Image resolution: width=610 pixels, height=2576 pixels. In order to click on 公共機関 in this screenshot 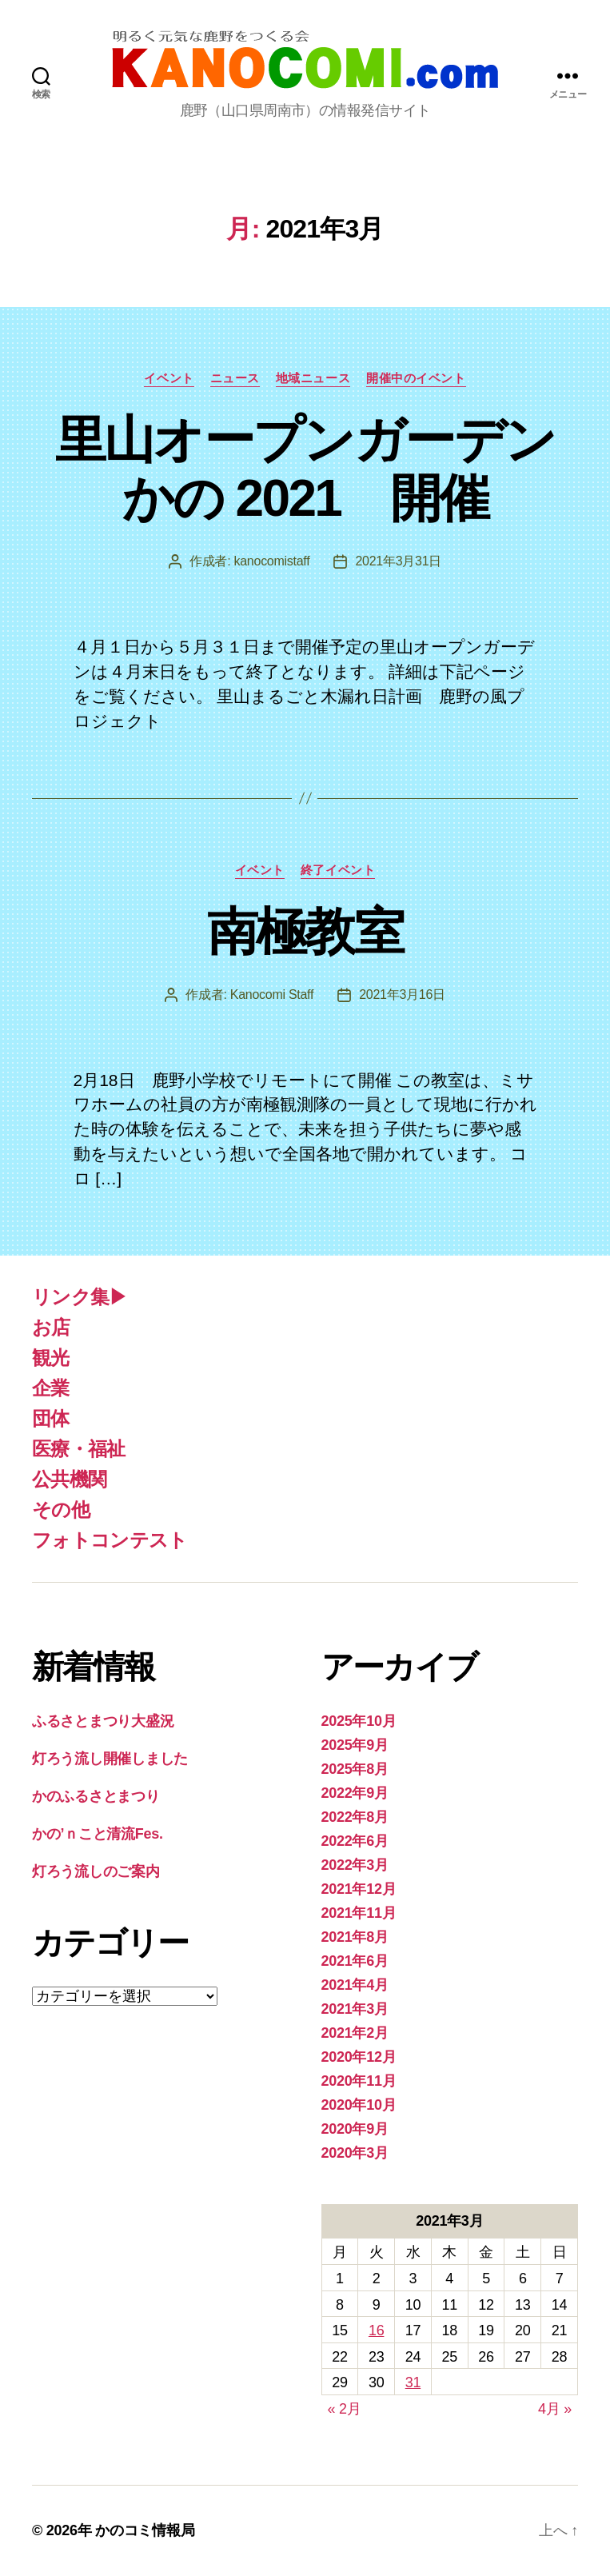, I will do `click(69, 1479)`.